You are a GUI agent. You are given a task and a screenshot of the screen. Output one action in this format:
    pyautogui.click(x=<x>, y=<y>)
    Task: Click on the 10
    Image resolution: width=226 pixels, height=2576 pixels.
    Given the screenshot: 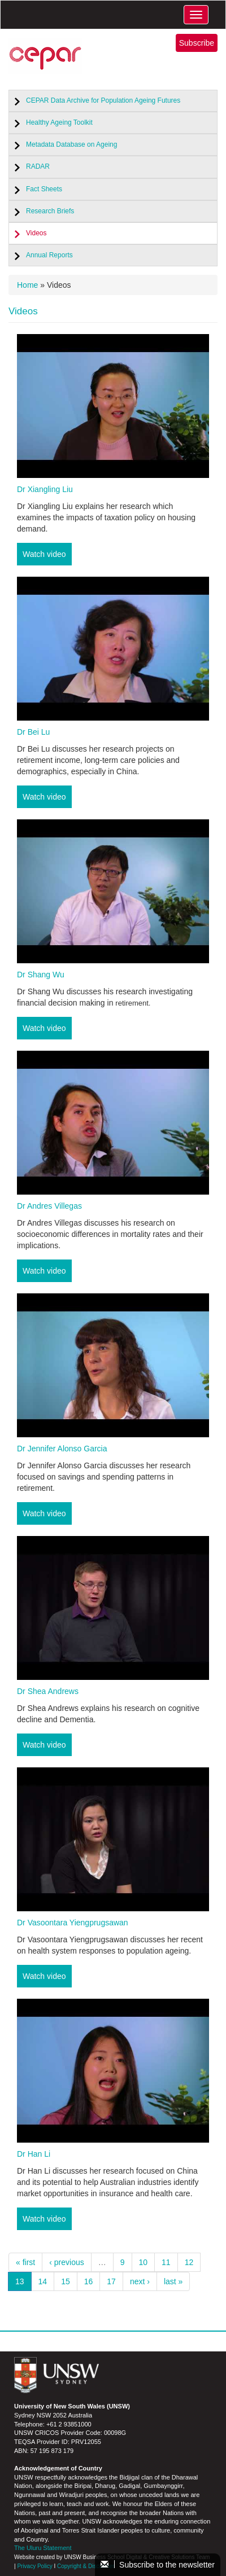 What is the action you would take?
    pyautogui.click(x=143, y=2262)
    